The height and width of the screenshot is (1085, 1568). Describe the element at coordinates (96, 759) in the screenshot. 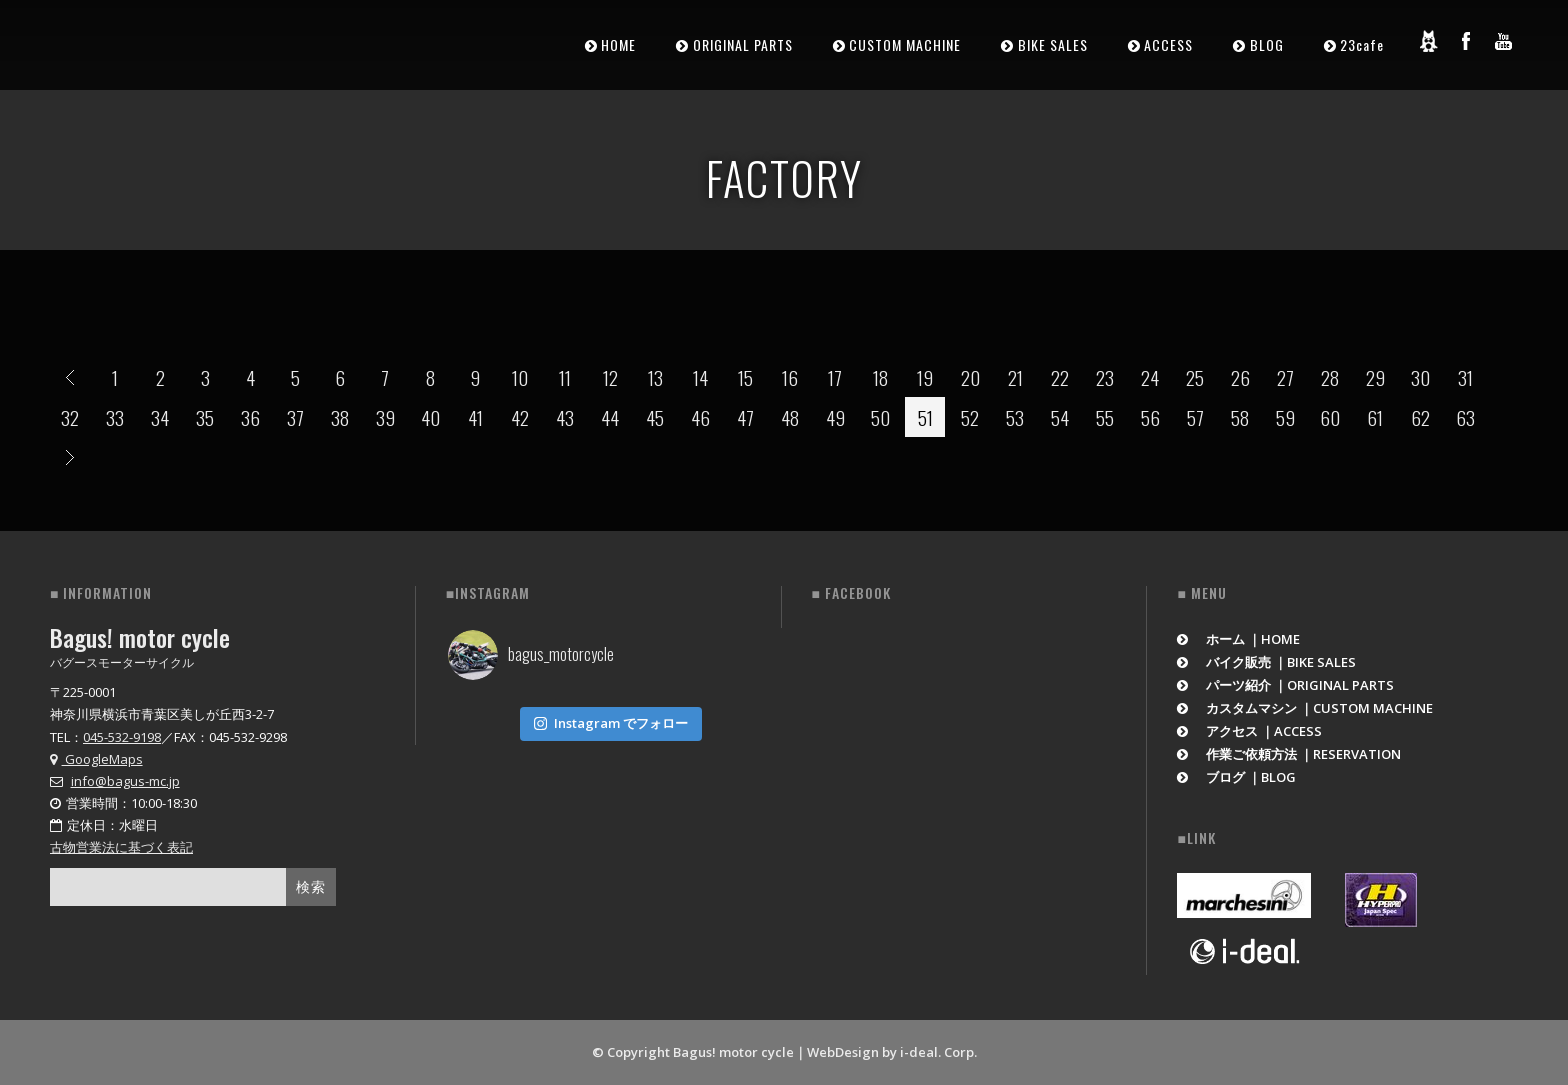

I see `GoogleMaps` at that location.